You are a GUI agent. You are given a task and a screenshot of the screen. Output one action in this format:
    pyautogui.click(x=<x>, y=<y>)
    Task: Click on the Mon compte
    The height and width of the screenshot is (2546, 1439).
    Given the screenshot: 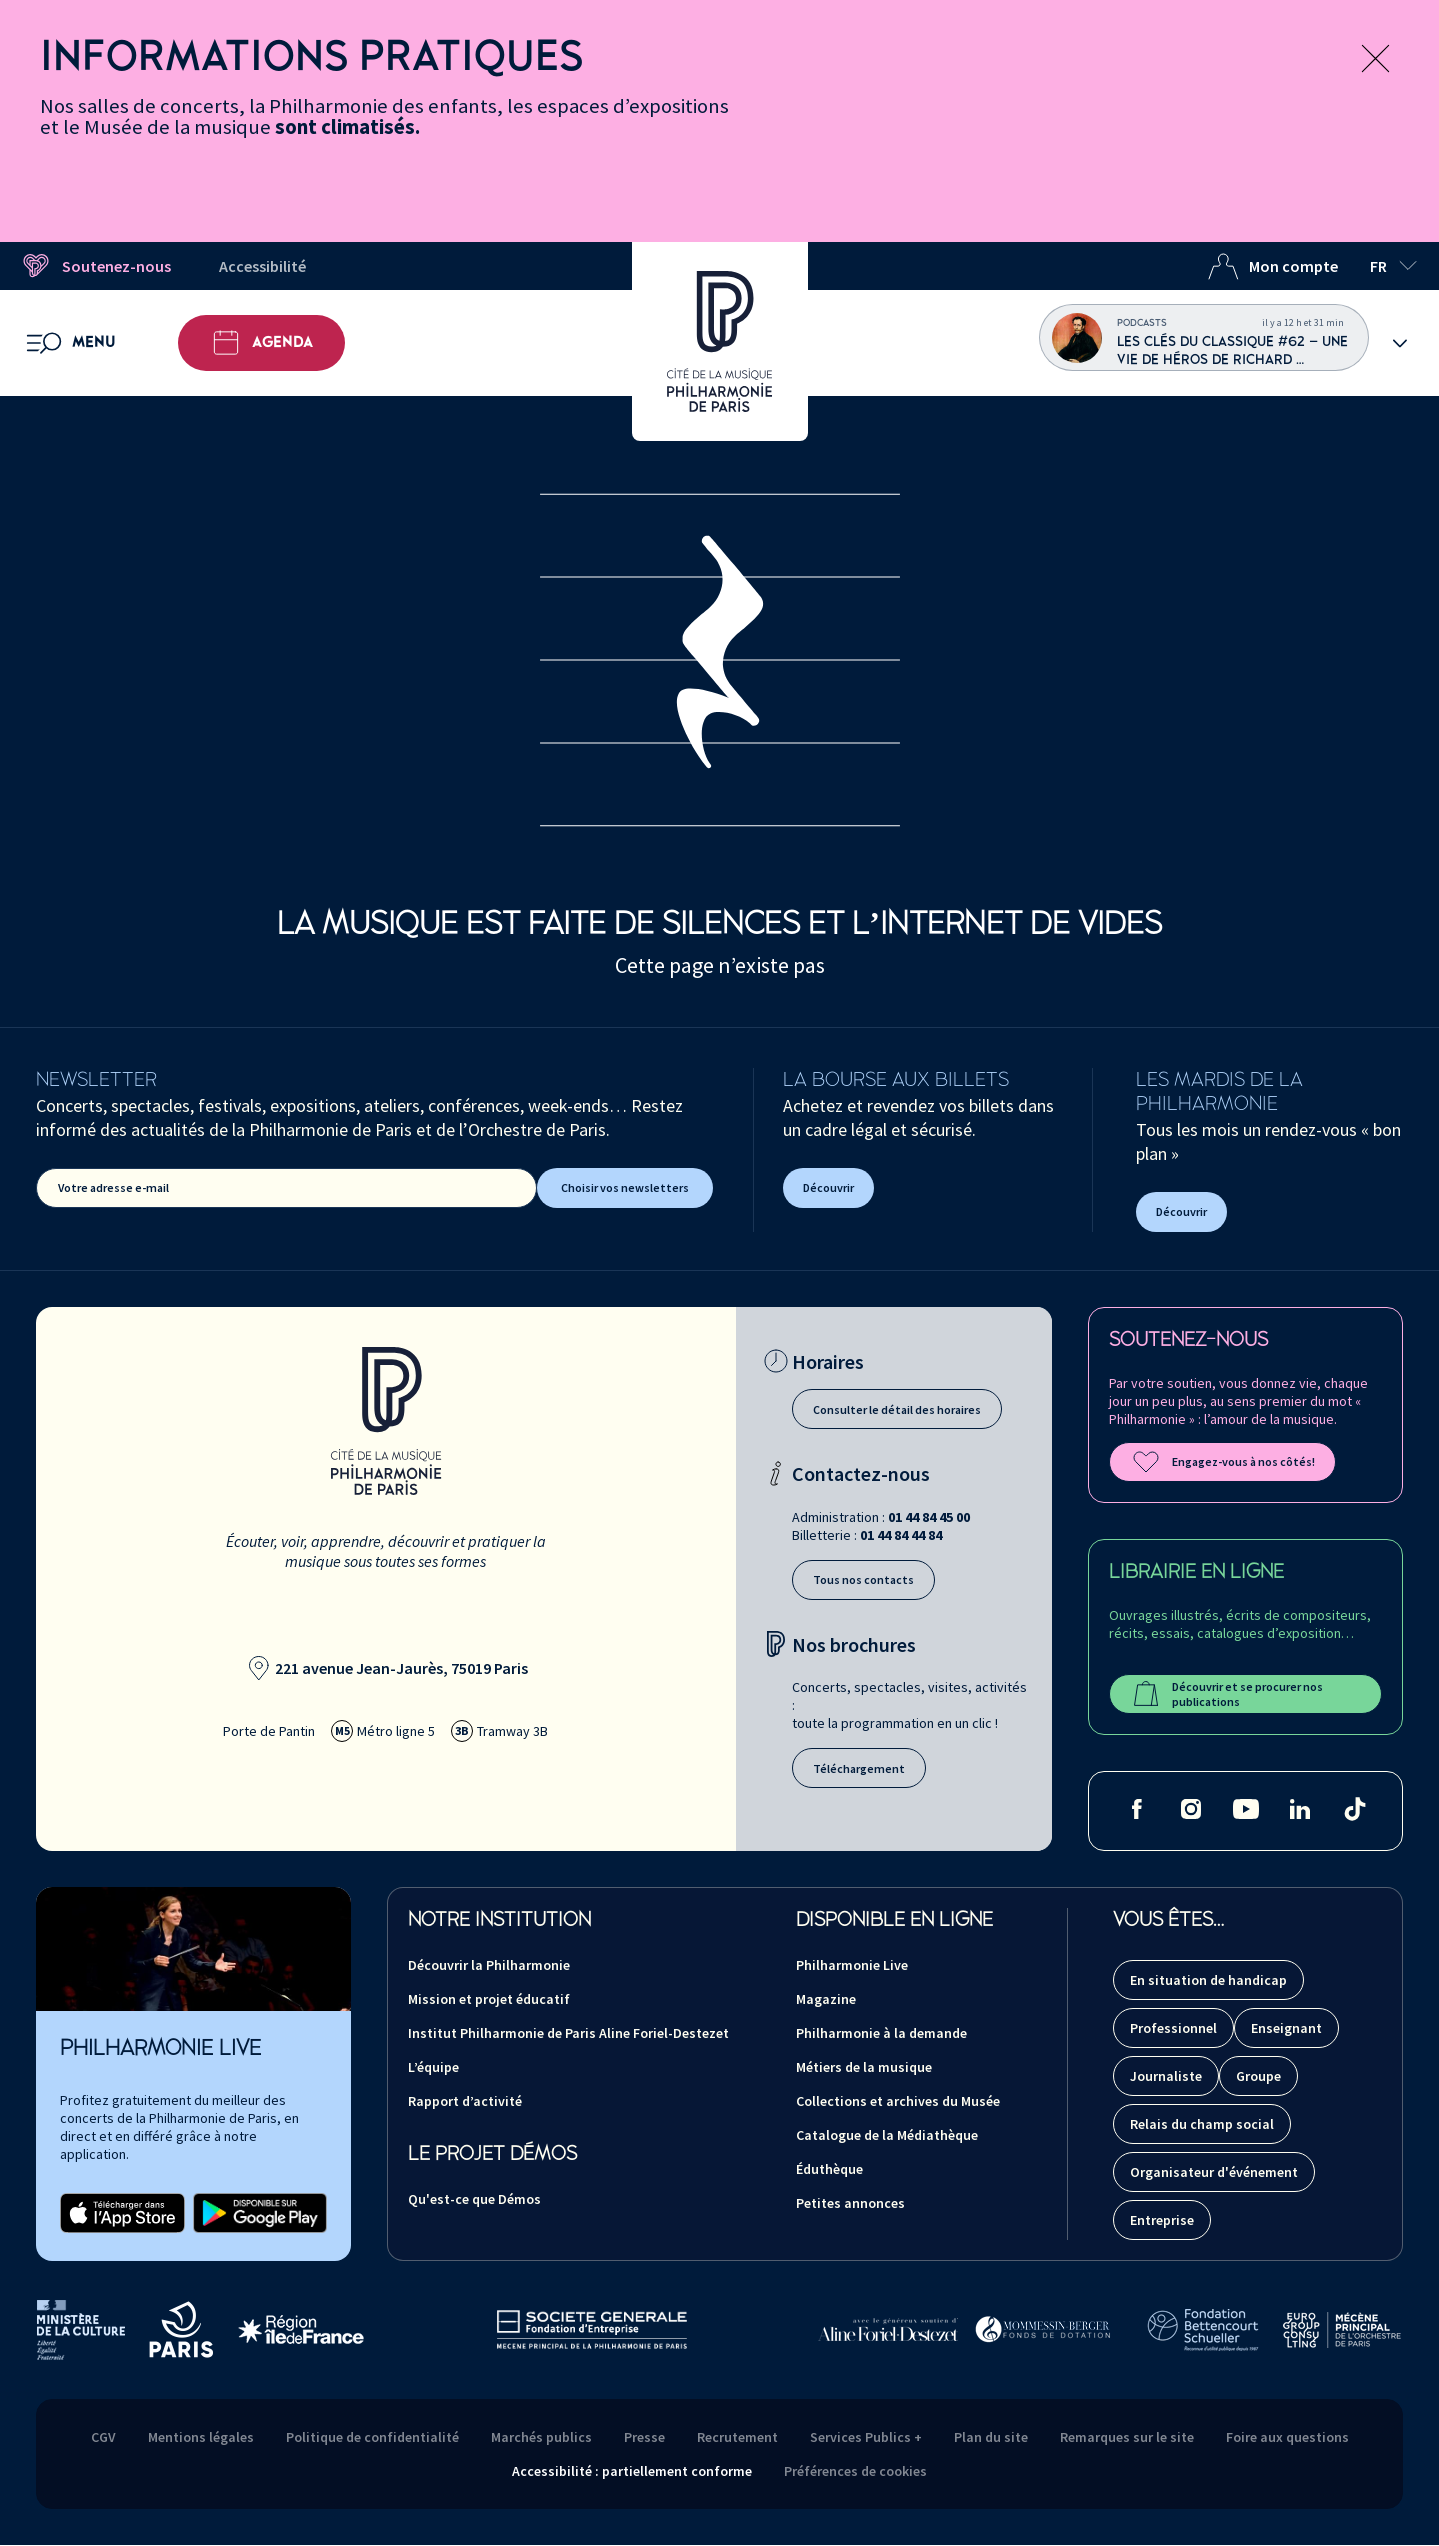 What is the action you would take?
    pyautogui.click(x=1272, y=266)
    